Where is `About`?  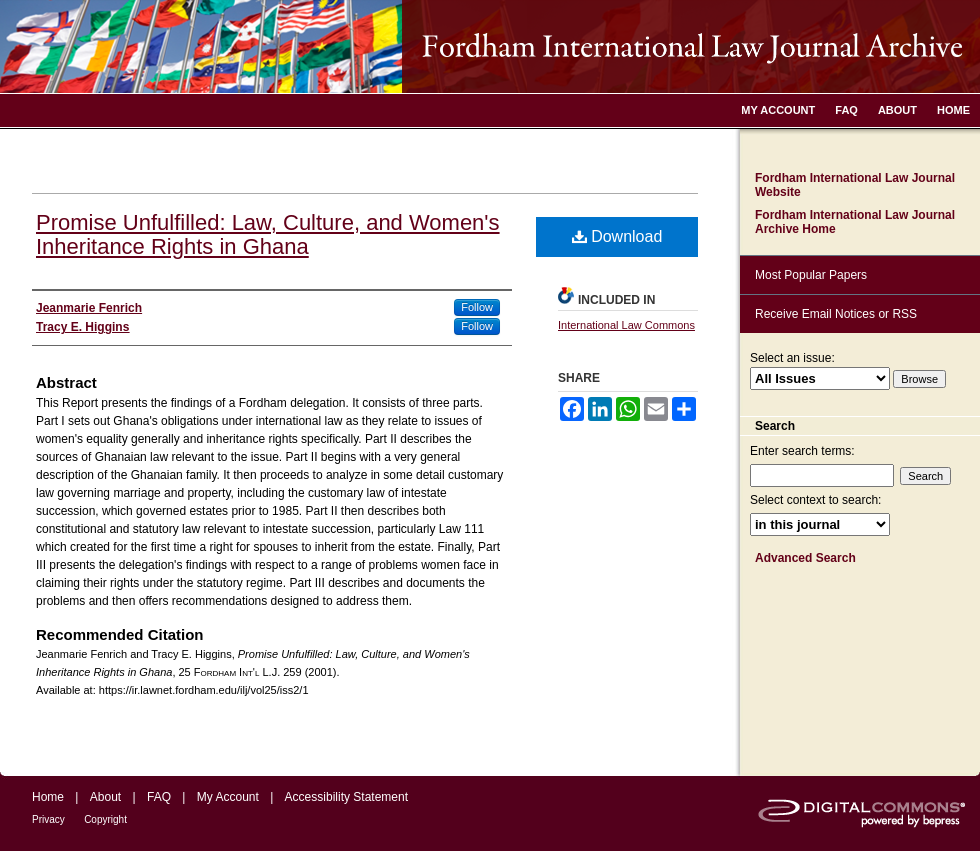 About is located at coordinates (105, 797).